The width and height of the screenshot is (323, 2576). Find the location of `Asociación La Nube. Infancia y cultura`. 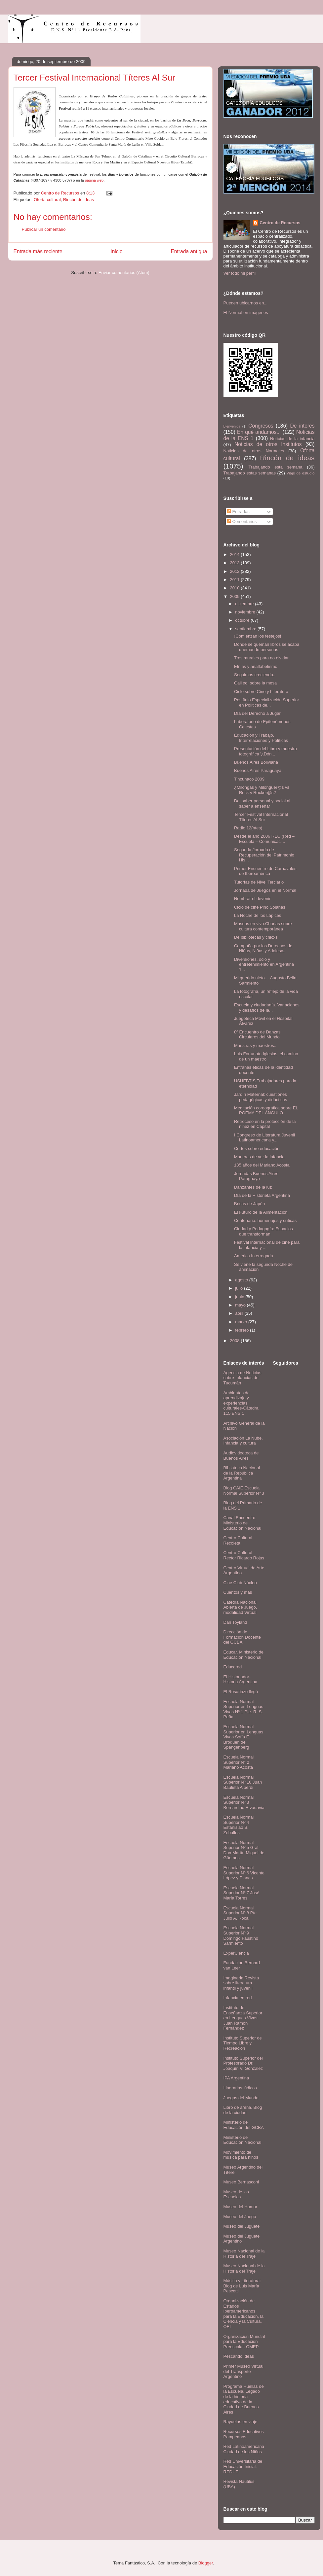

Asociación La Nube. Infancia y cultura is located at coordinates (243, 1441).